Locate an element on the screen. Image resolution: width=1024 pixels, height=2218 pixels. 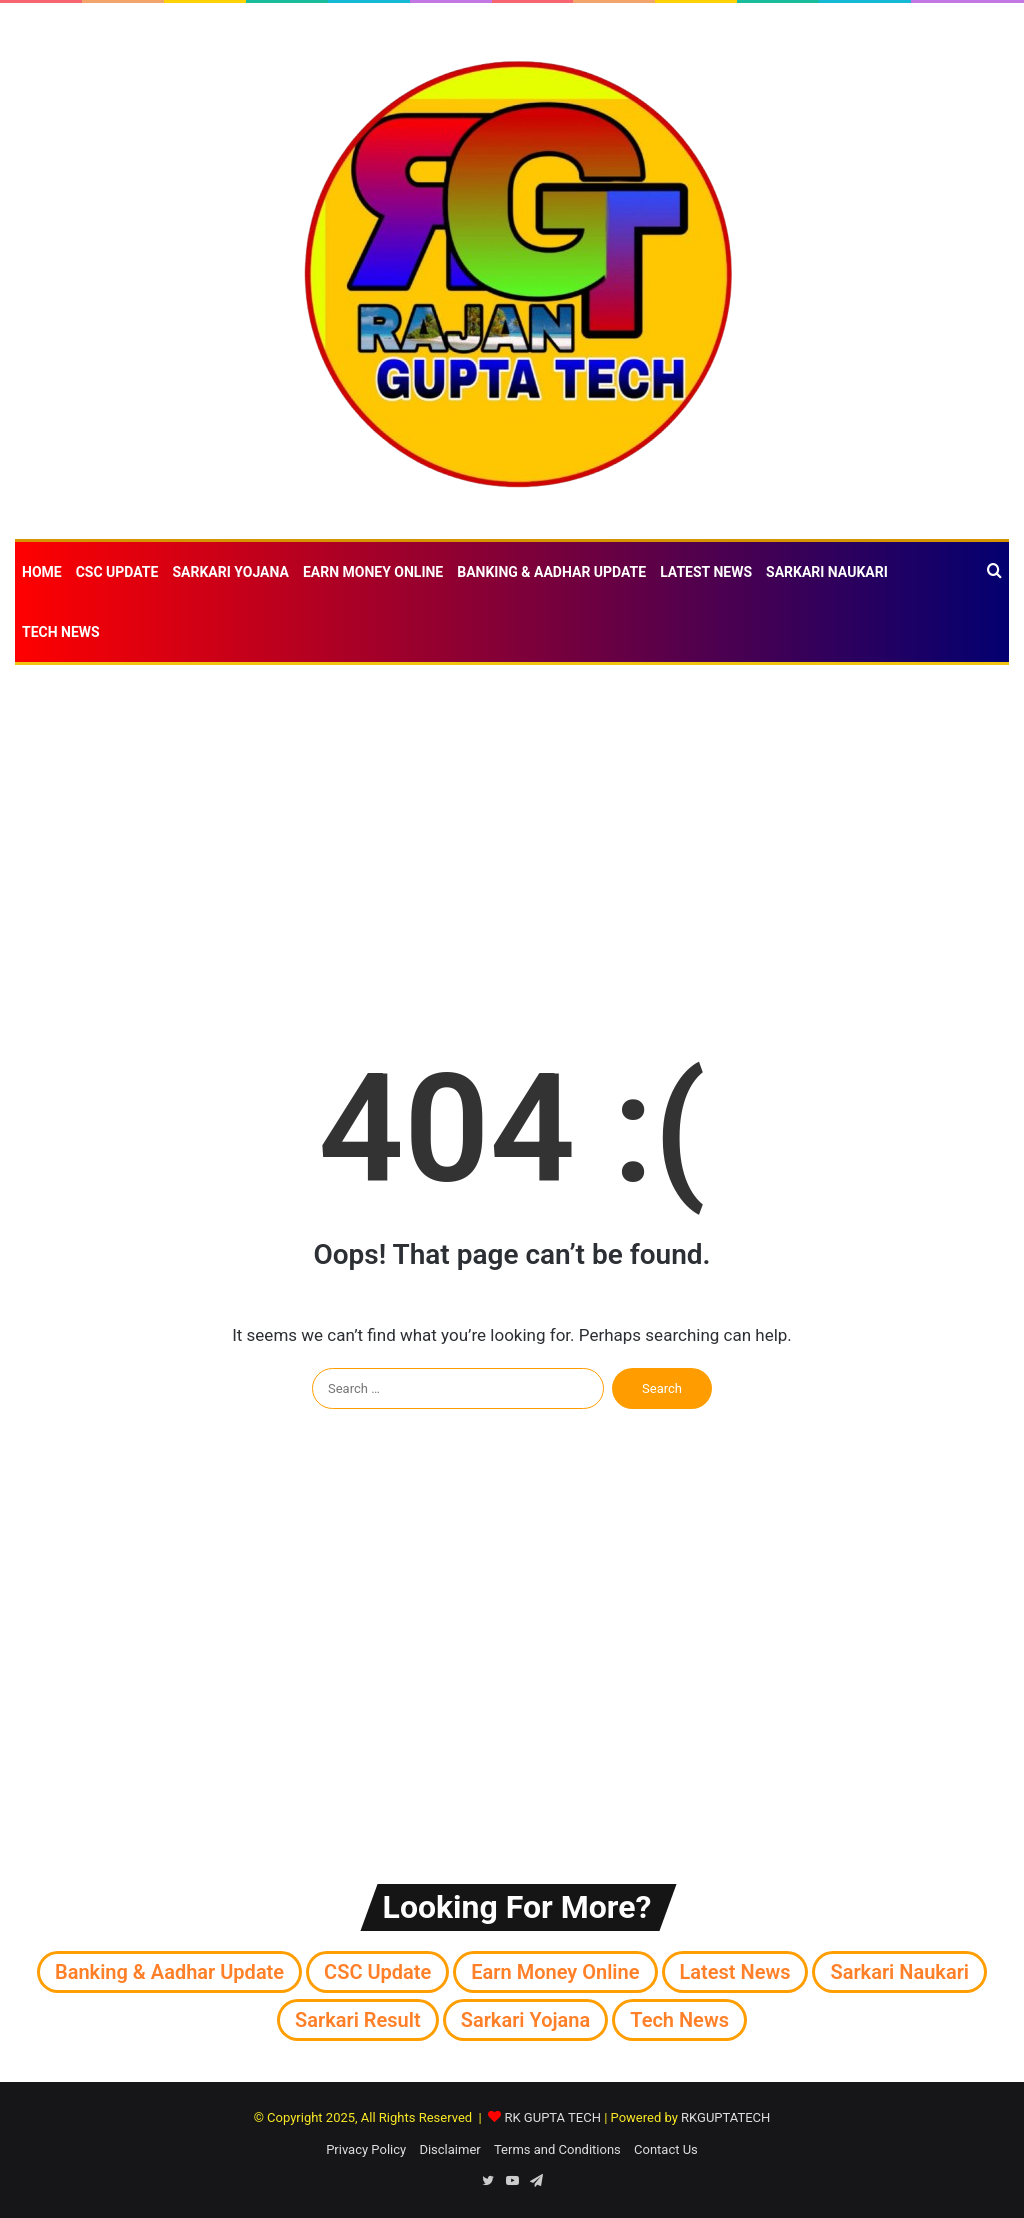
Privacy Policy is located at coordinates (366, 2149).